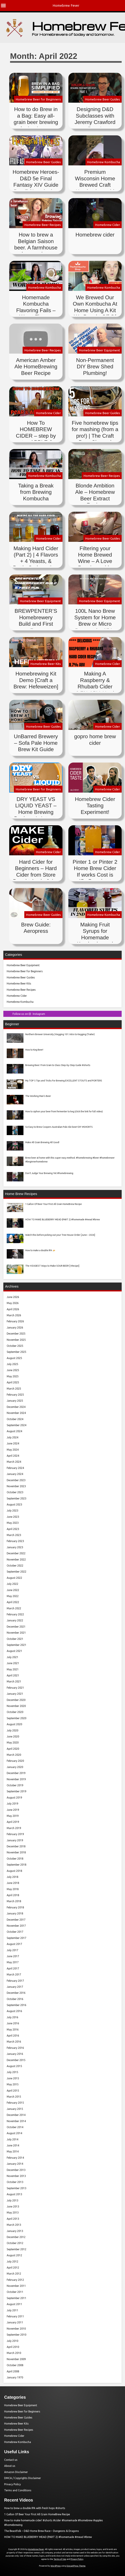 This screenshot has width=125, height=2576. What do you see at coordinates (14, 1461) in the screenshot?
I see `March 2024` at bounding box center [14, 1461].